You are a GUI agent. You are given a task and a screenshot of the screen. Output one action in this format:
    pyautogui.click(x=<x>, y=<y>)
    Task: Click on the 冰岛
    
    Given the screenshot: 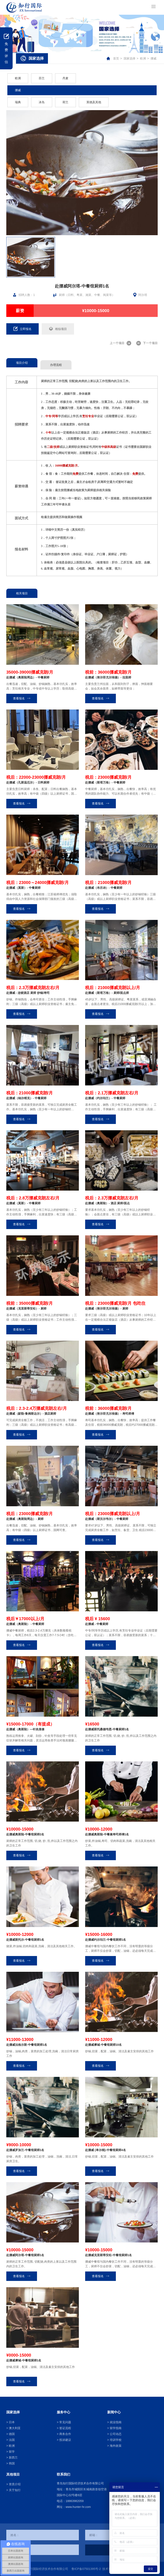 What is the action you would take?
    pyautogui.click(x=42, y=102)
    